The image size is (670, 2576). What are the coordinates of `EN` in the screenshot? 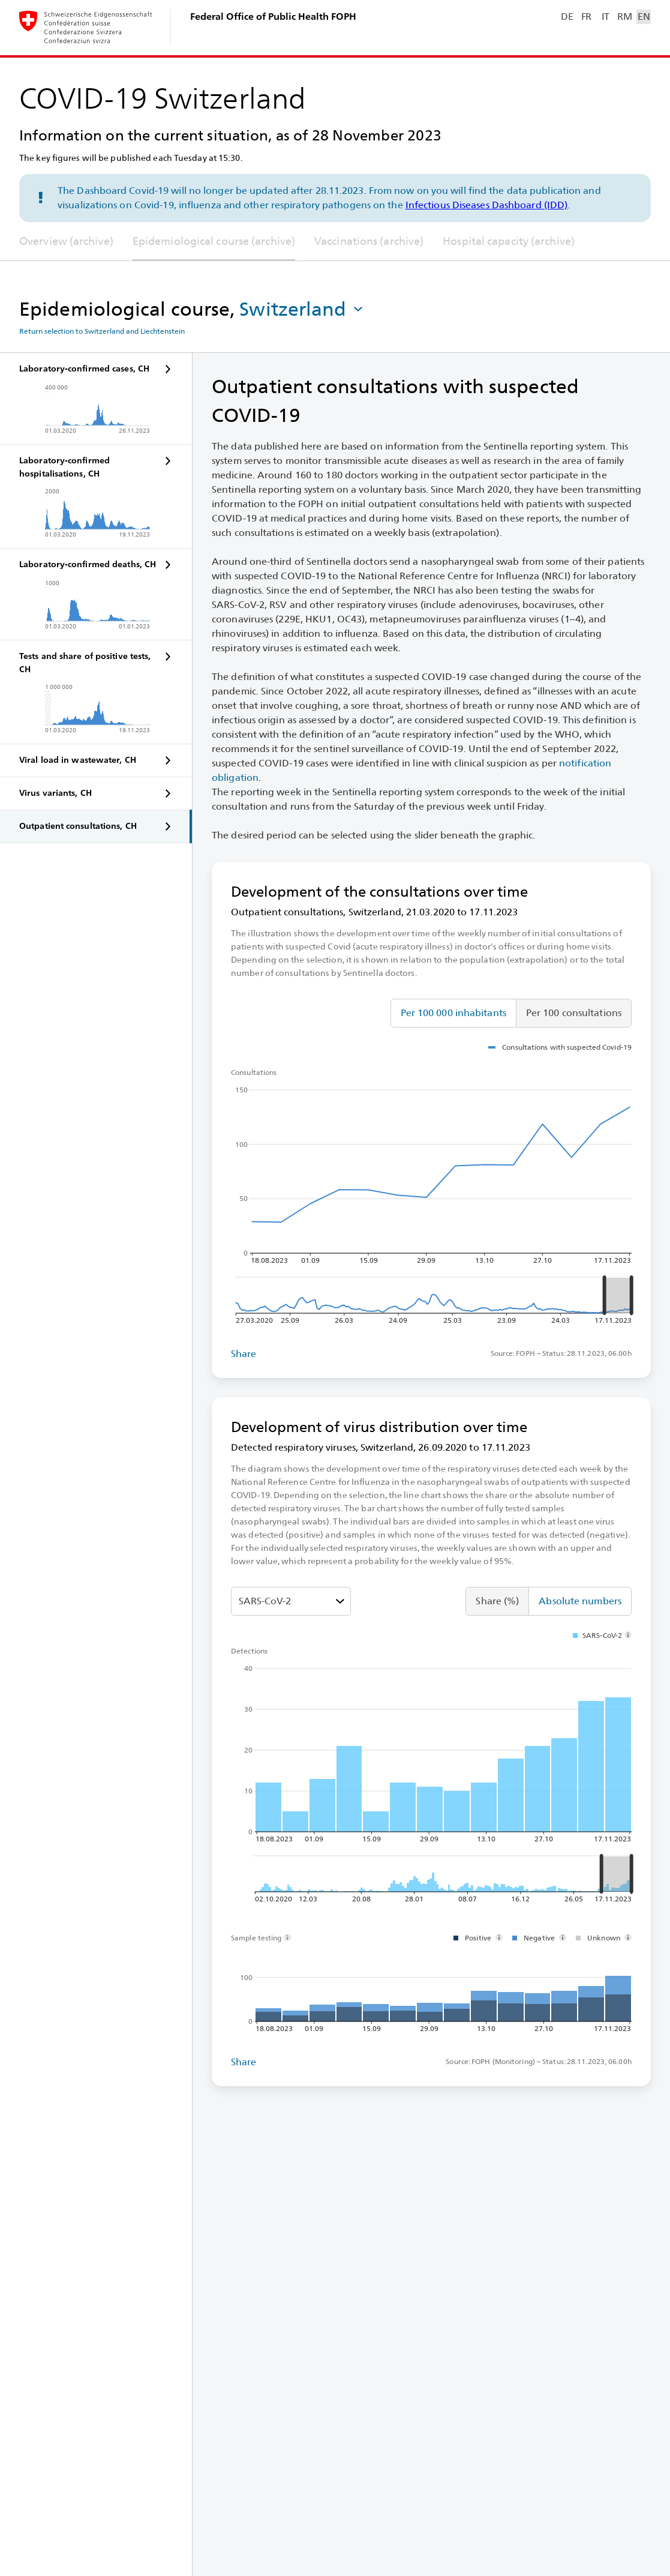 It's located at (644, 16).